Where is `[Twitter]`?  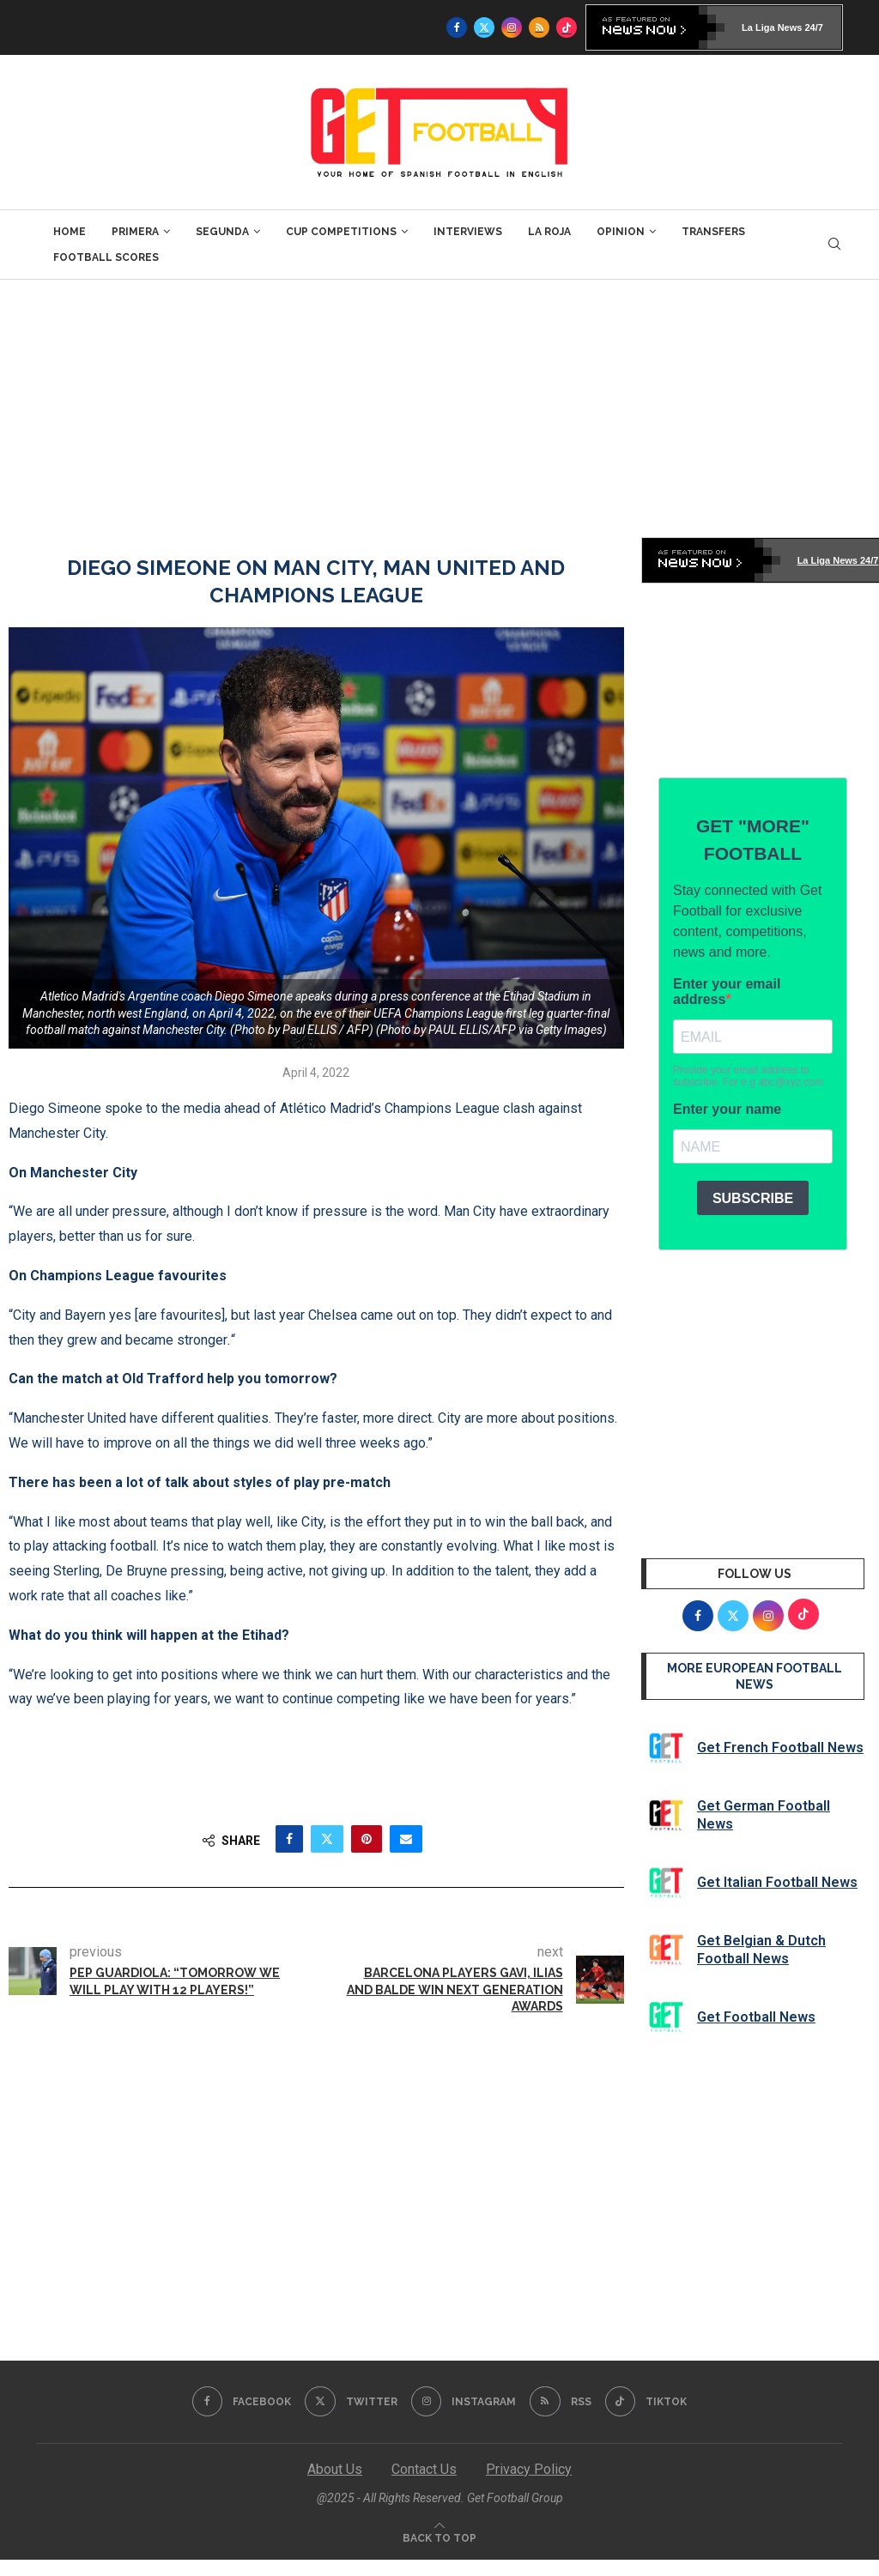
[Twitter] is located at coordinates (484, 27).